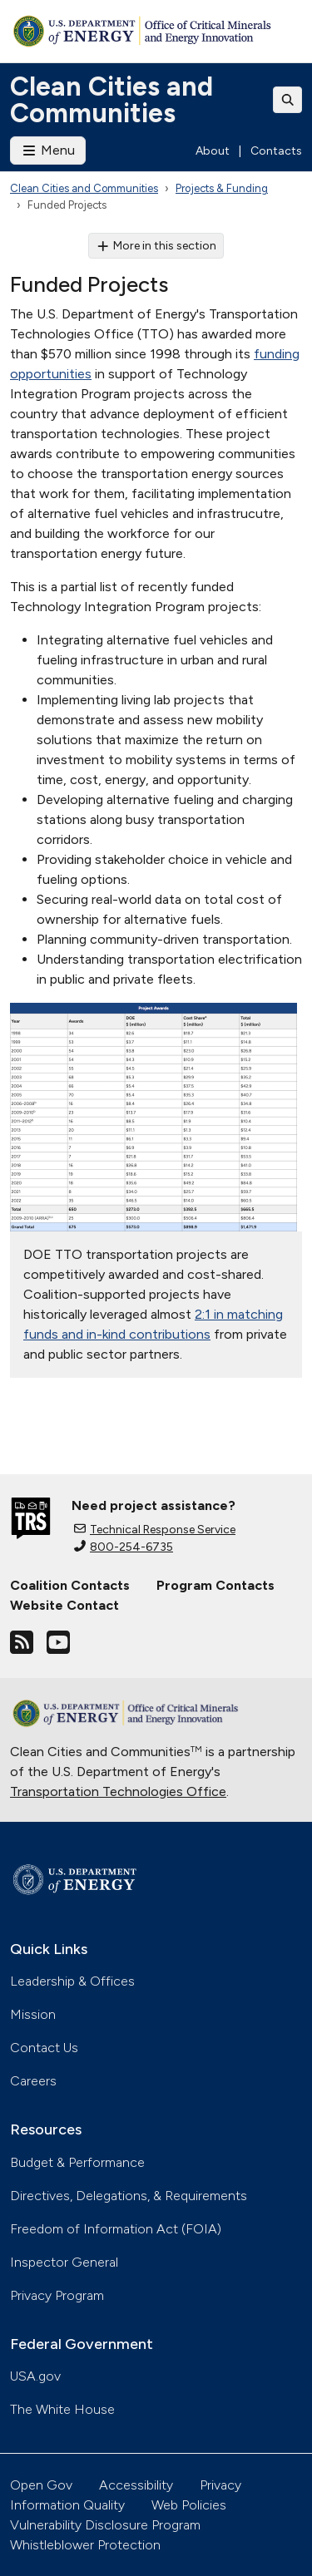 The image size is (312, 2576). Describe the element at coordinates (136, 2485) in the screenshot. I see `Accessibility` at that location.